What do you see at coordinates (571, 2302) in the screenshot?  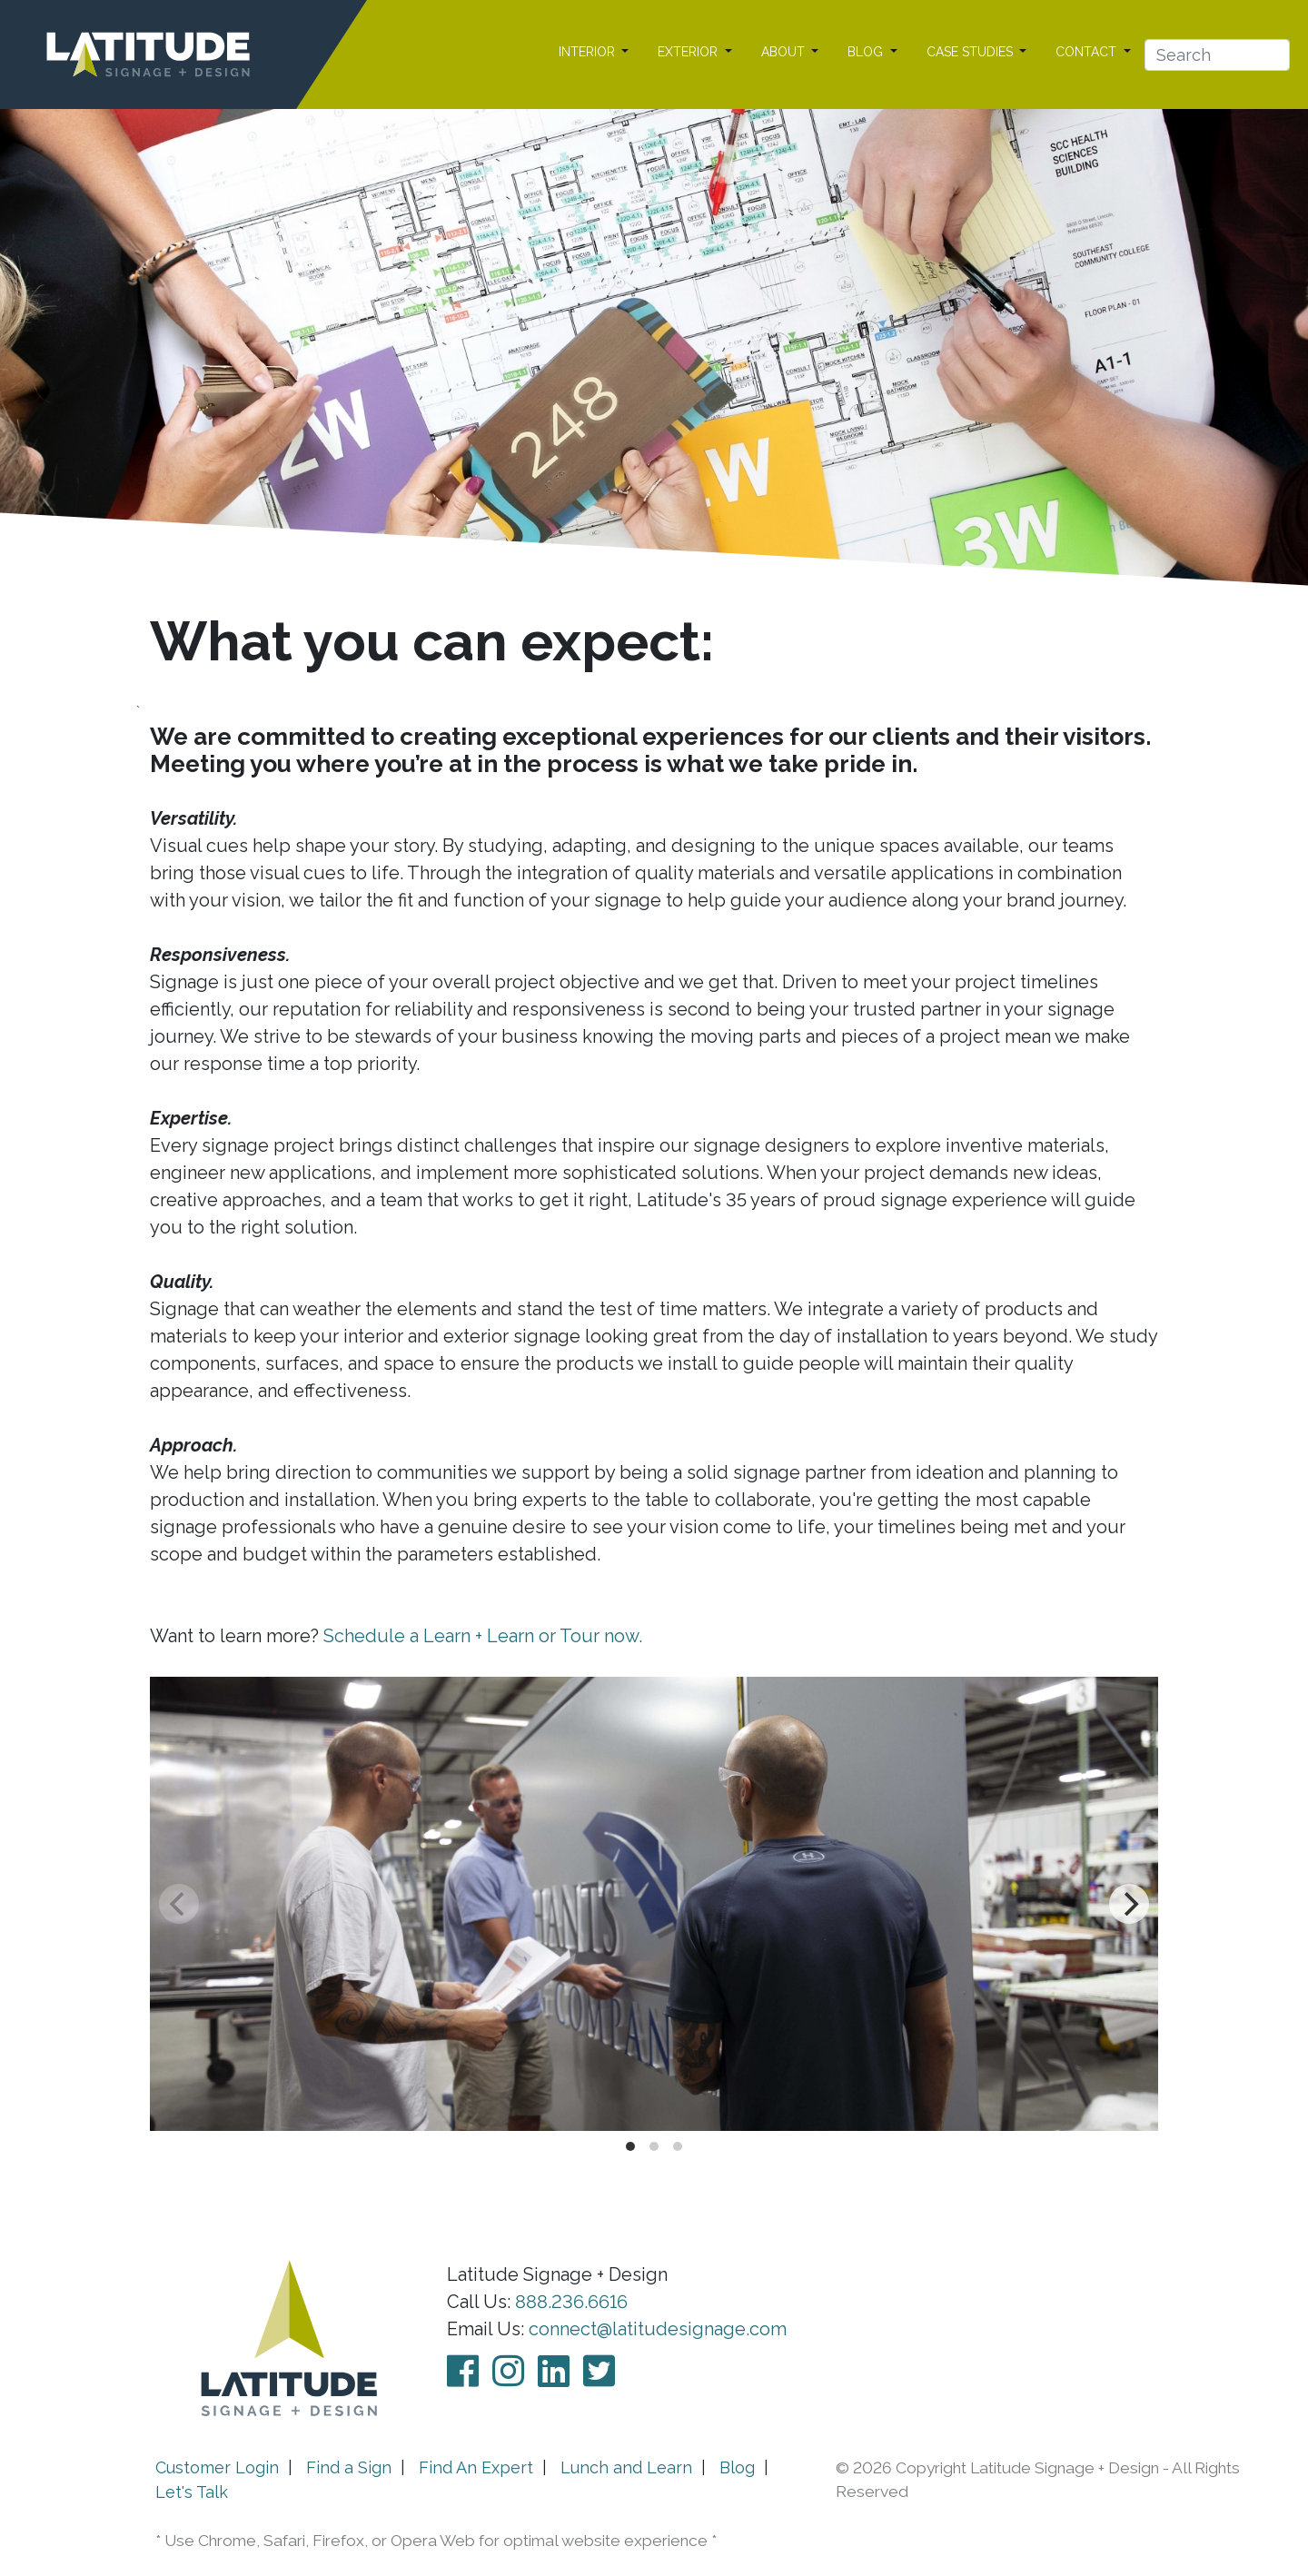 I see `888.236.6616` at bounding box center [571, 2302].